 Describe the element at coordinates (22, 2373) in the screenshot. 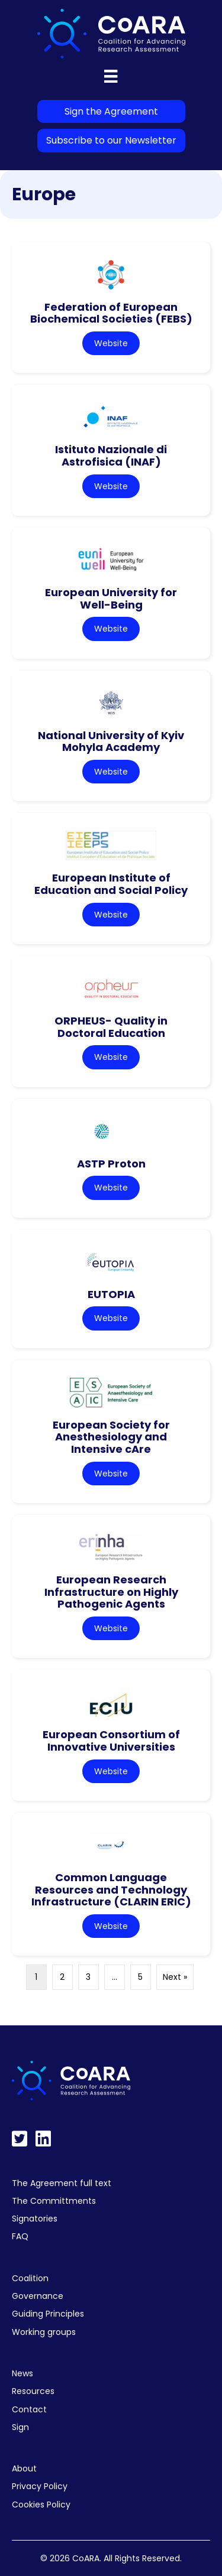

I see `News` at that location.